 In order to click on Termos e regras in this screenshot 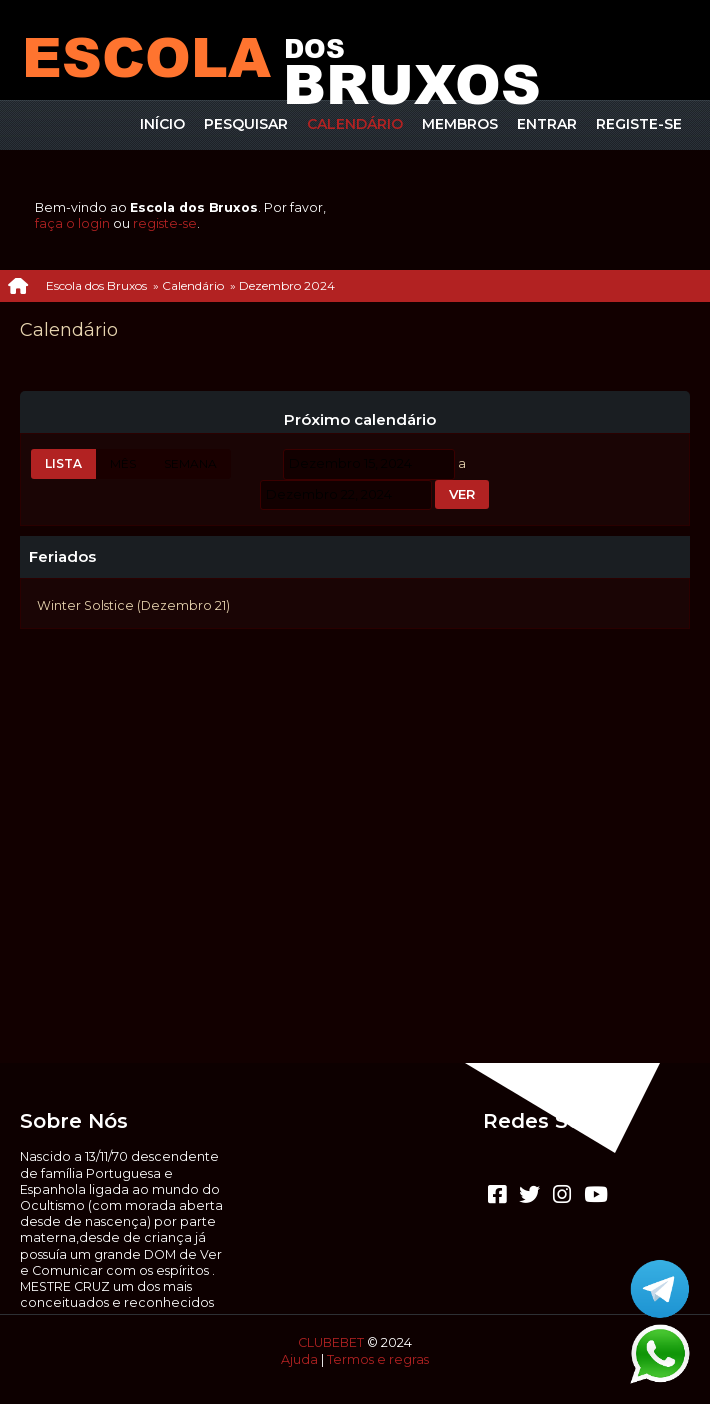, I will do `click(378, 1359)`.